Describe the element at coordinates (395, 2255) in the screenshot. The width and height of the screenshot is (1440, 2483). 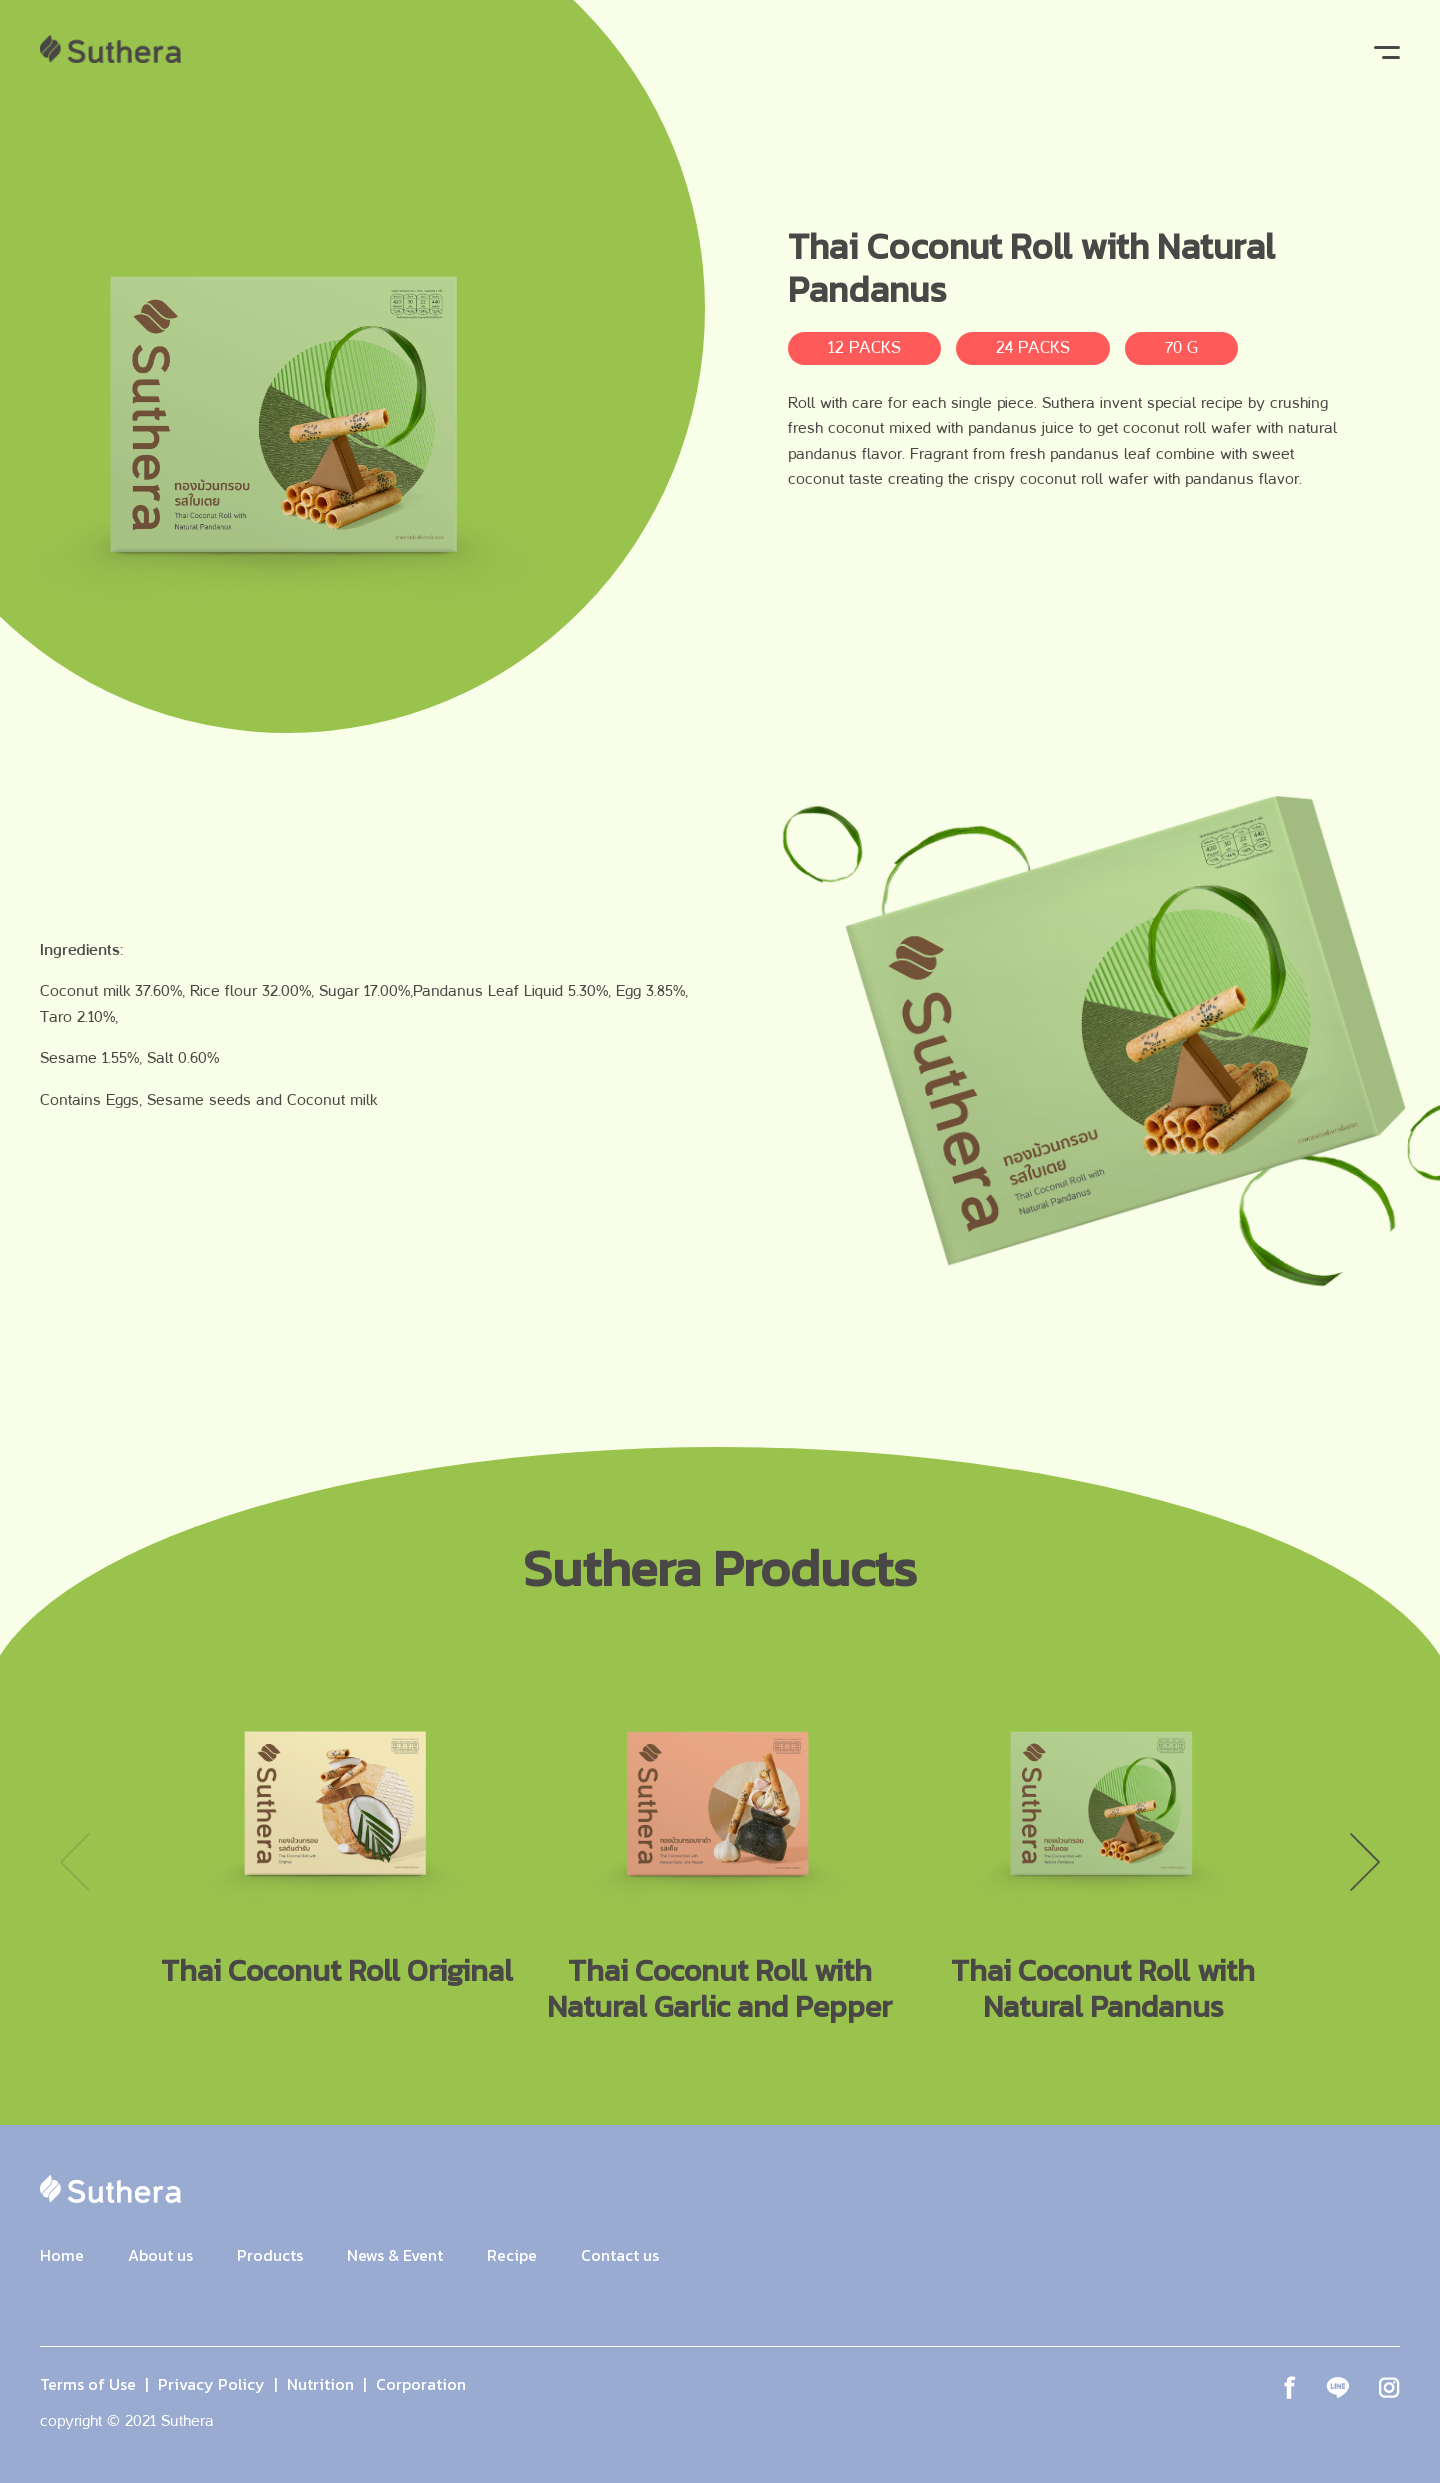
I see `News & Event` at that location.